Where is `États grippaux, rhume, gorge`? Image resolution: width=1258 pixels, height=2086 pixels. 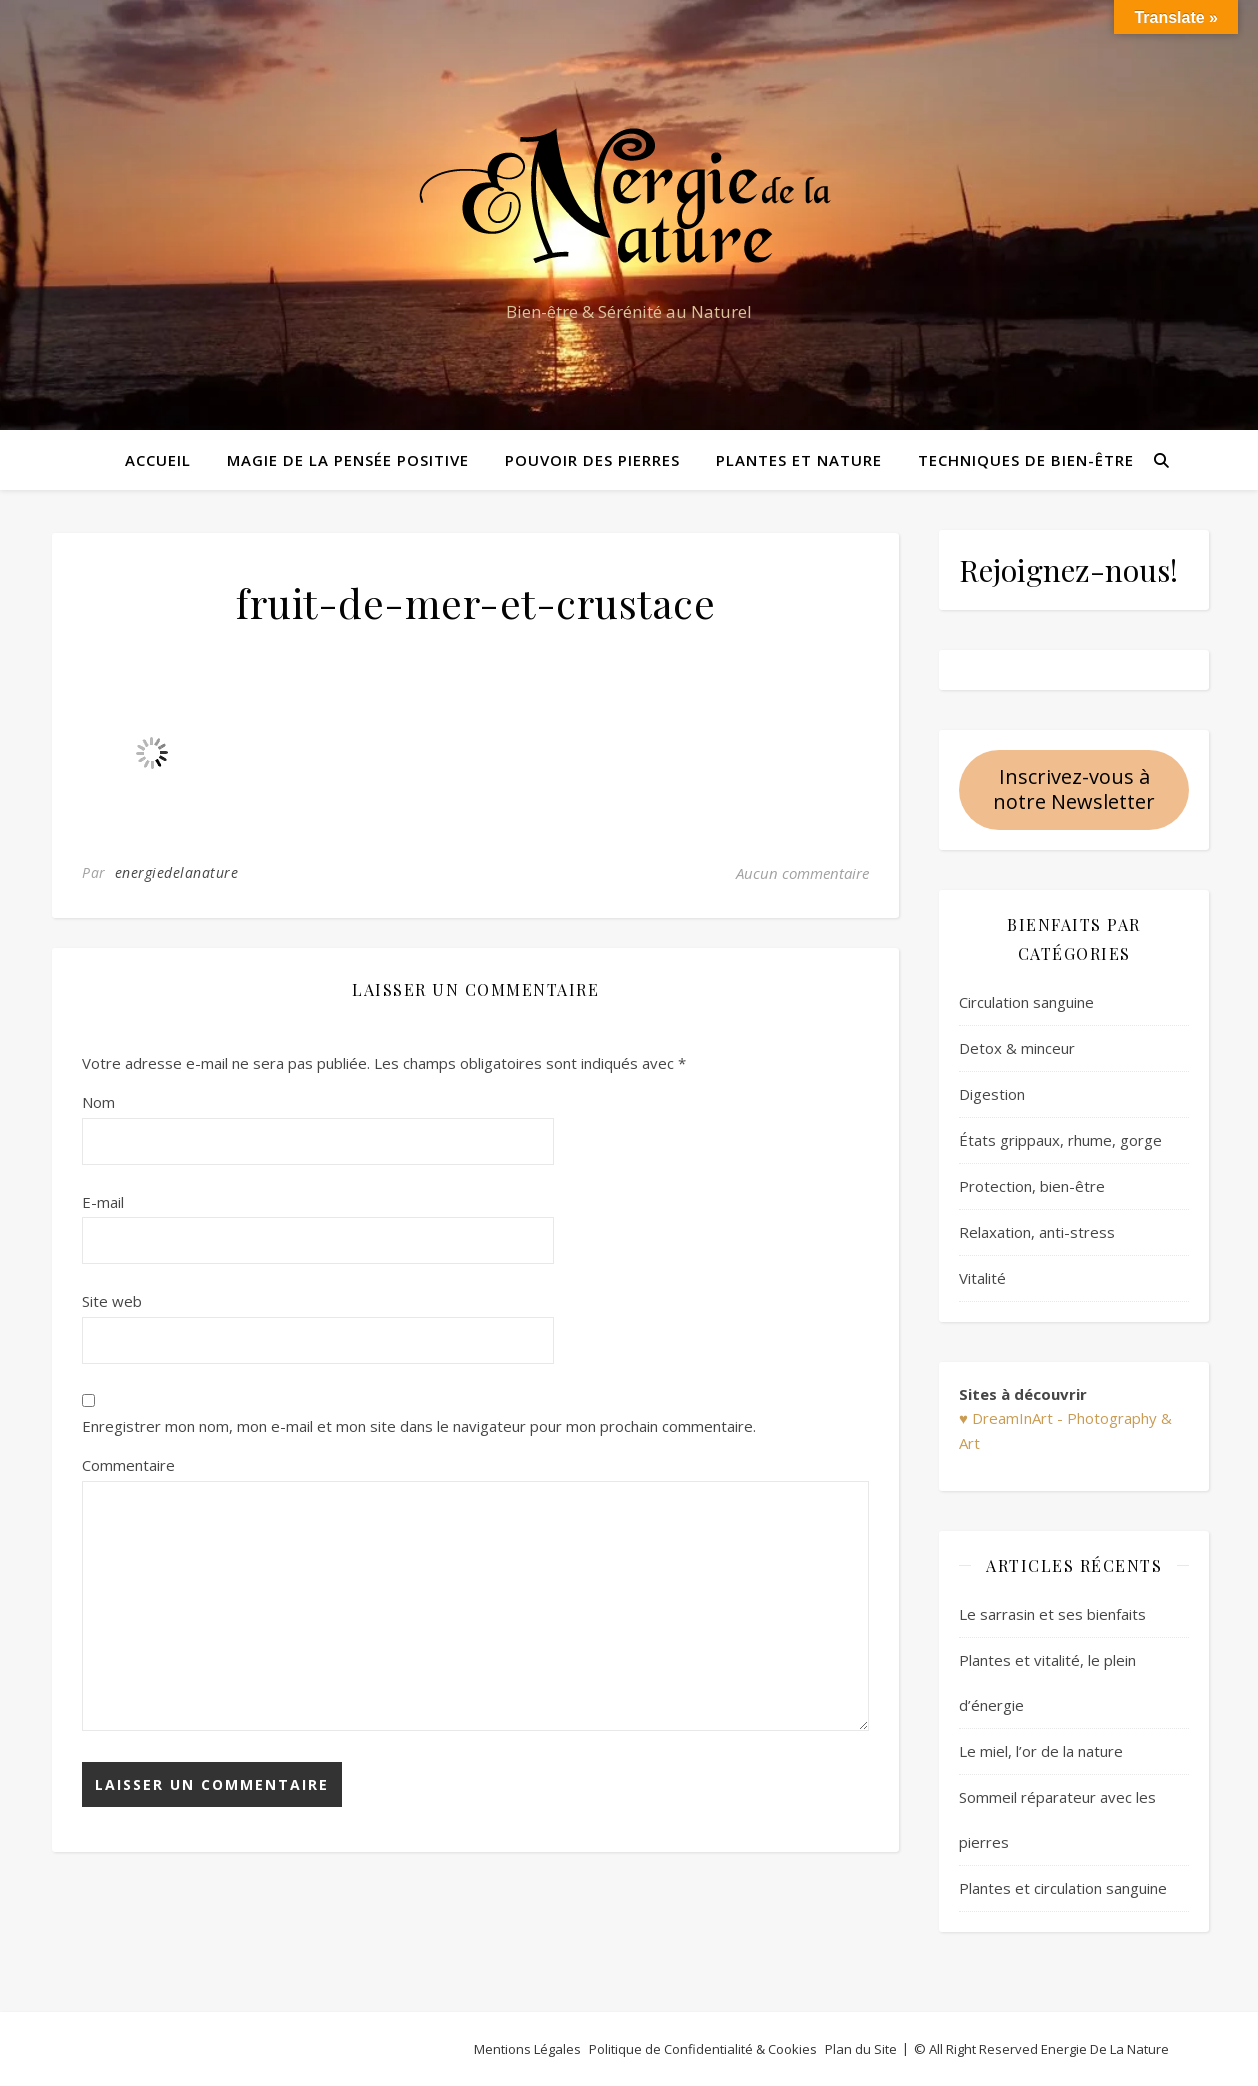
États grippaux, rhume, gorge is located at coordinates (1060, 1140).